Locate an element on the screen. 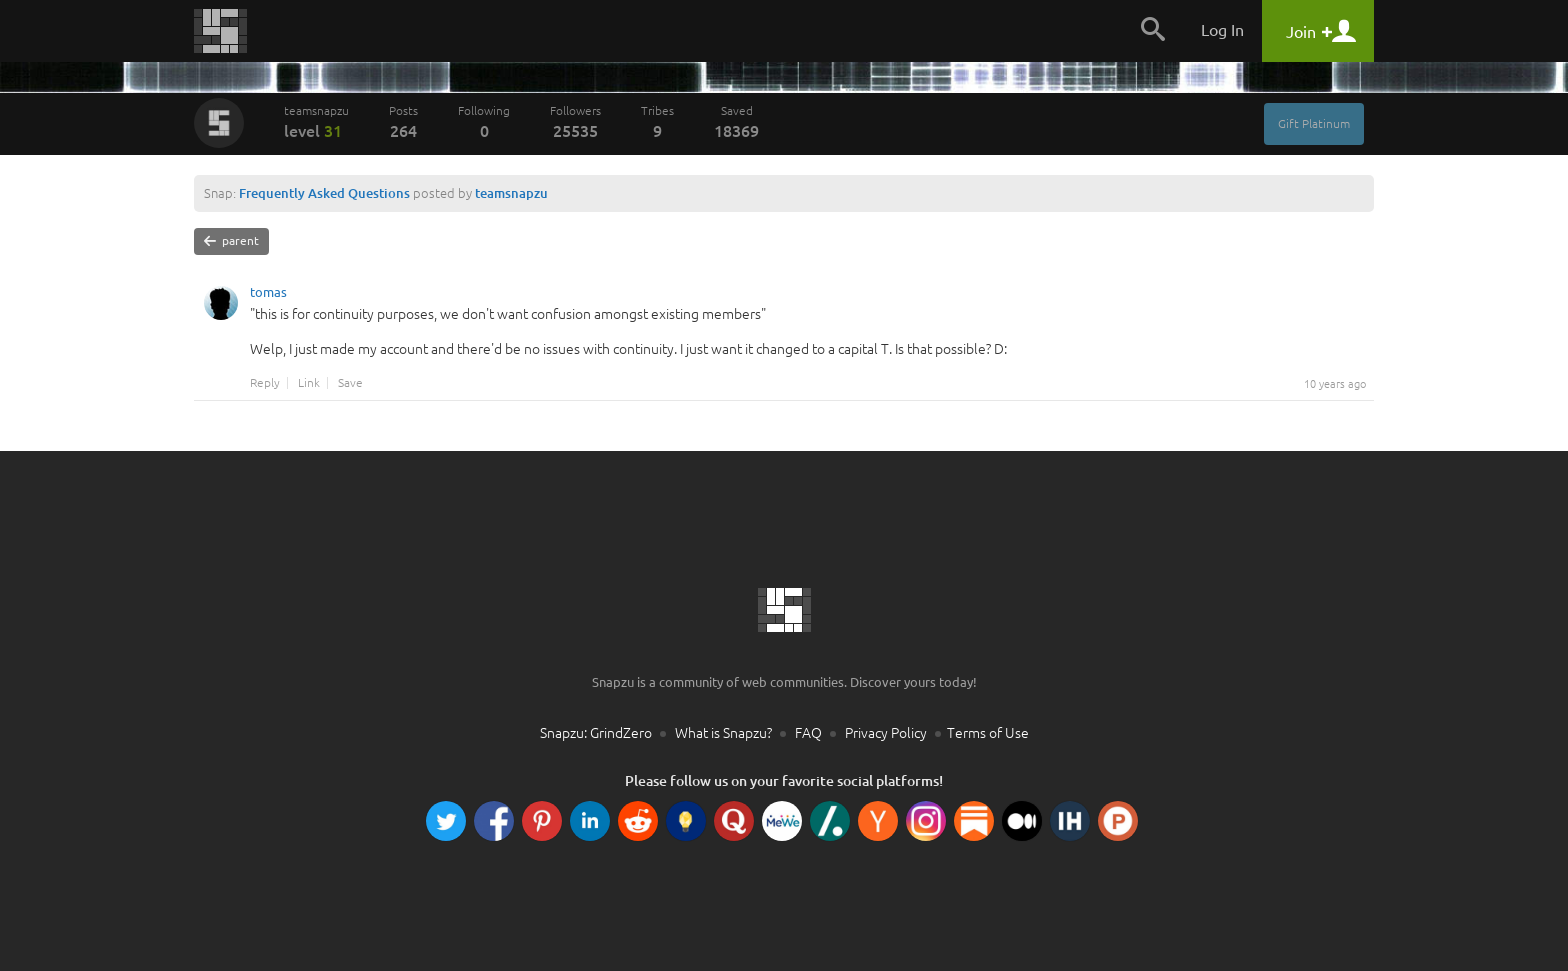 The width and height of the screenshot is (1568, 971). Log In is located at coordinates (1222, 30).